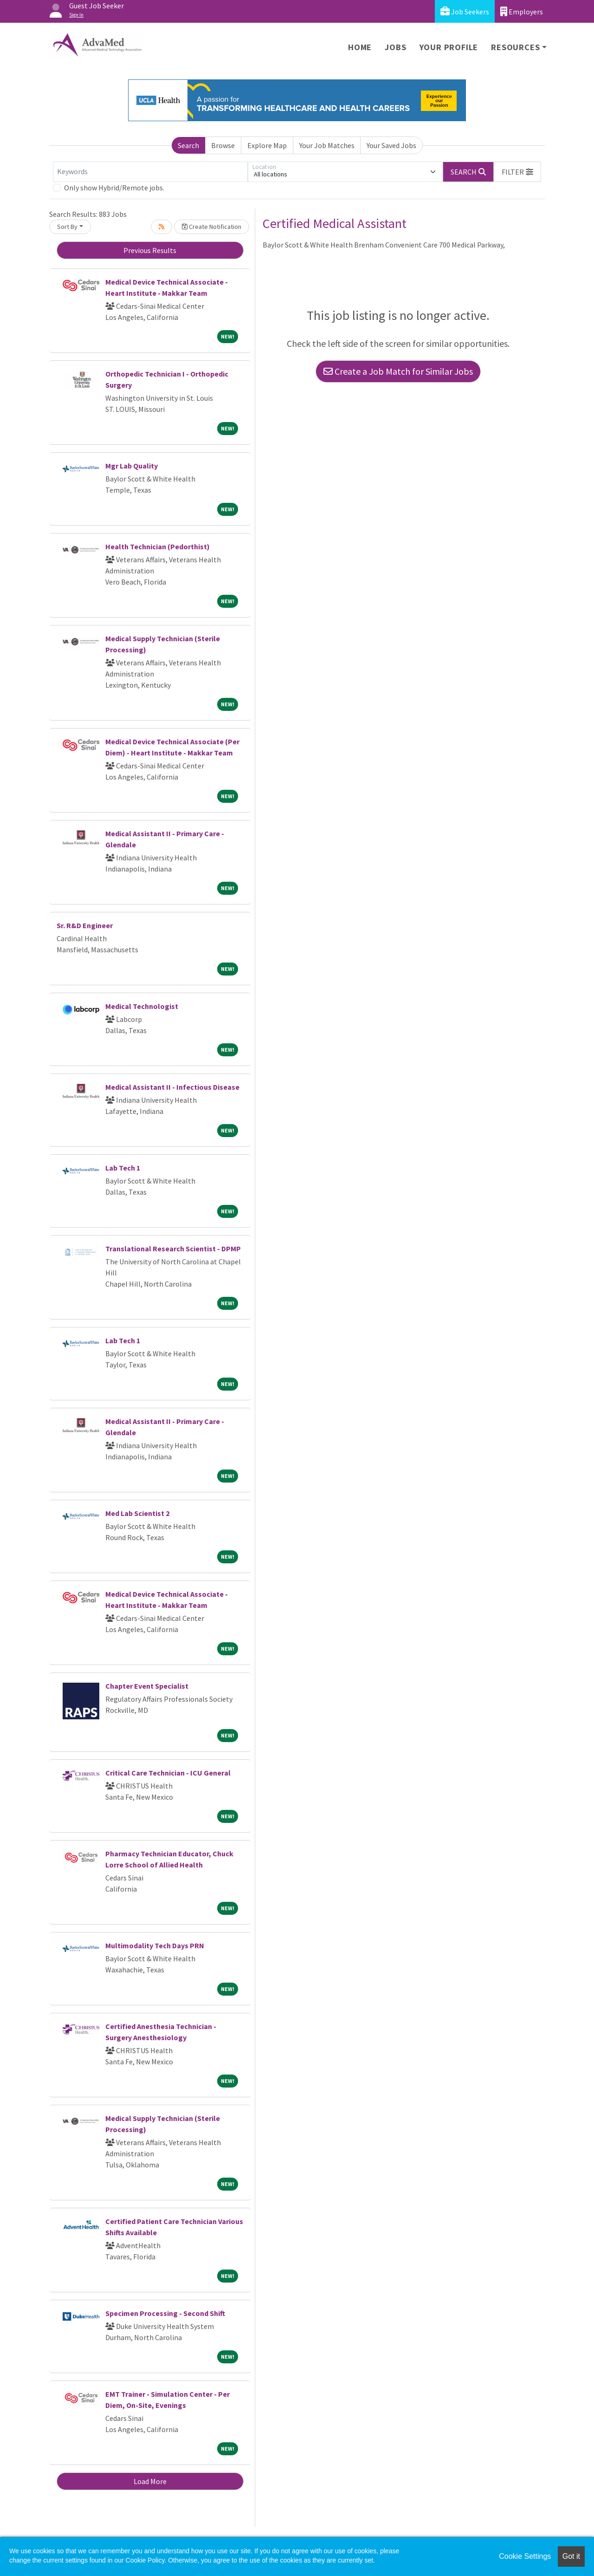  What do you see at coordinates (360, 47) in the screenshot?
I see `Home` at bounding box center [360, 47].